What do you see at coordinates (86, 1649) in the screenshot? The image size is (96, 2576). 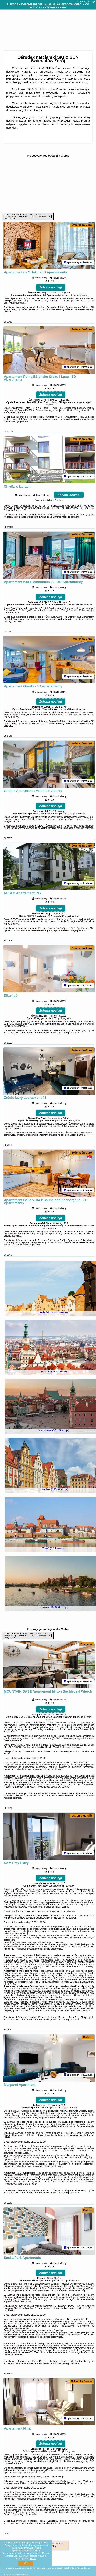 I see `Zakopane` at bounding box center [86, 1649].